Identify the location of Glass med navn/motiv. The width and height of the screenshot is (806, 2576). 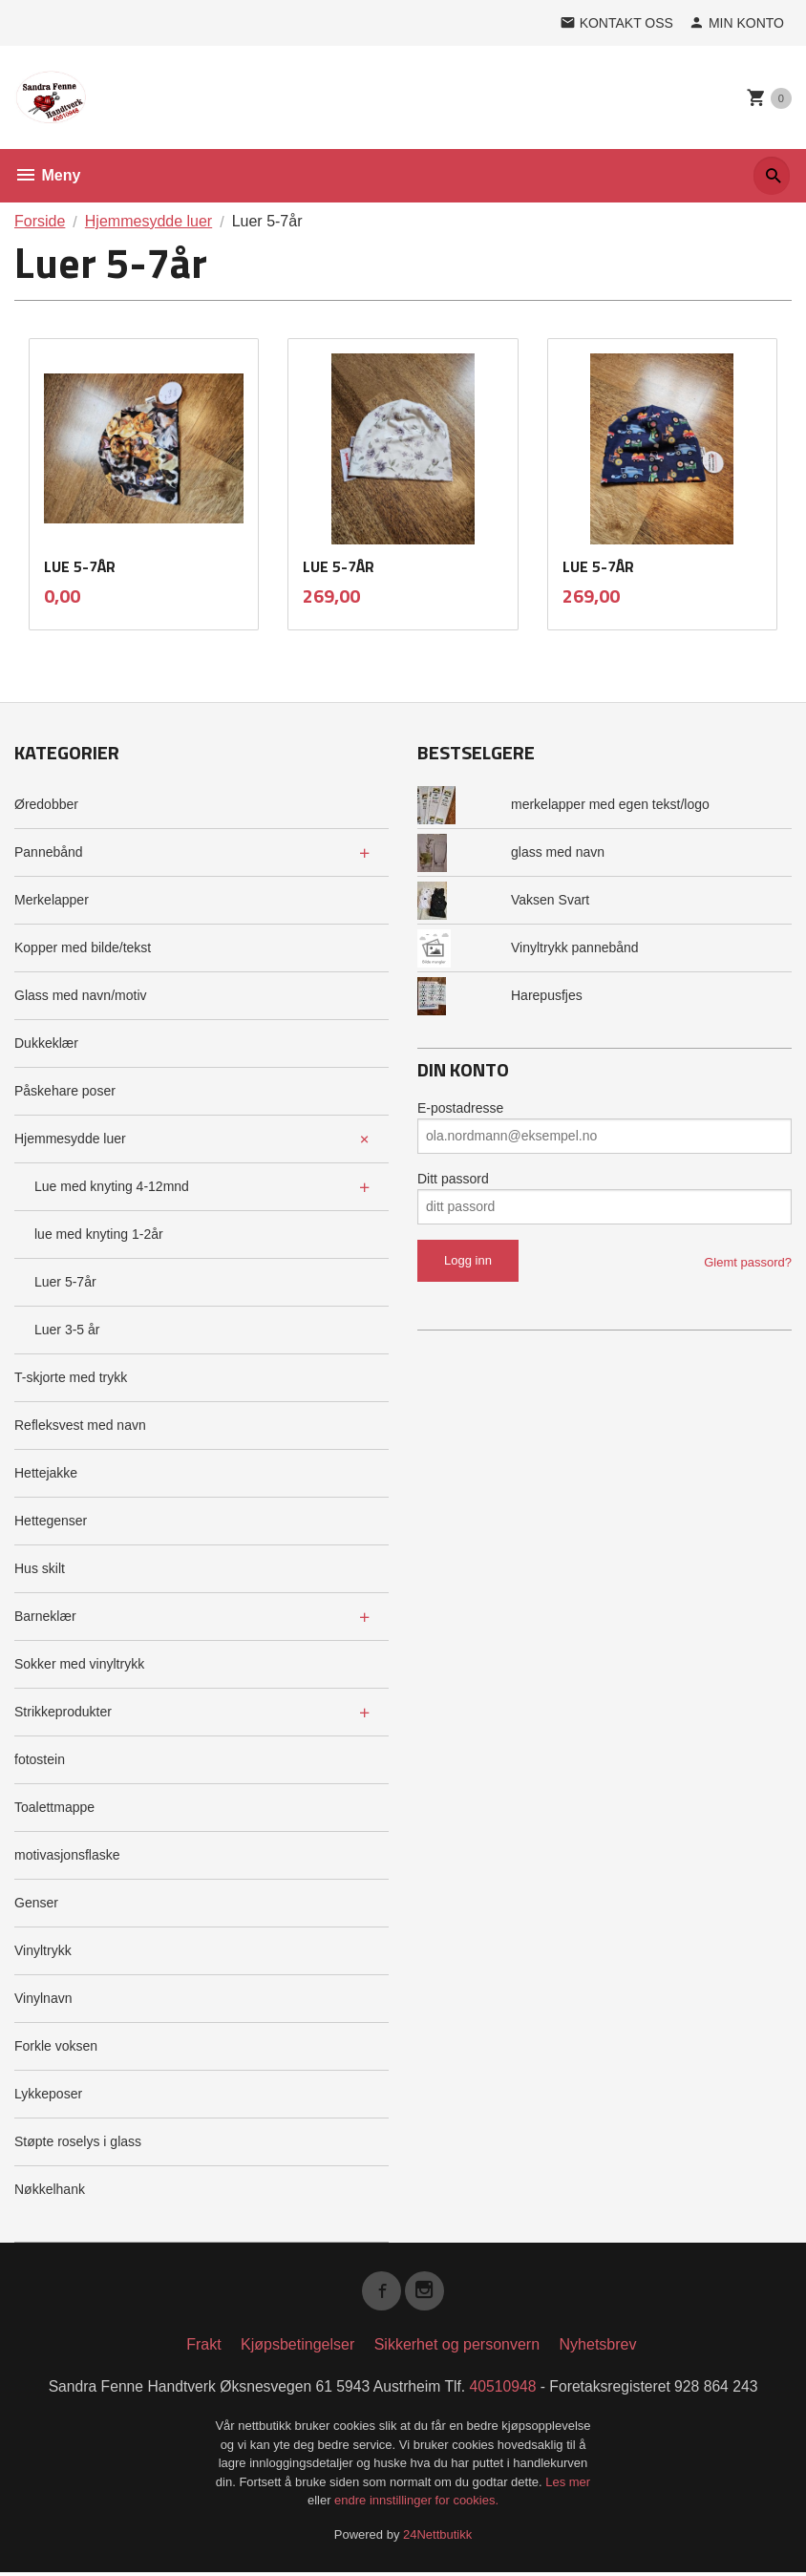
(80, 995).